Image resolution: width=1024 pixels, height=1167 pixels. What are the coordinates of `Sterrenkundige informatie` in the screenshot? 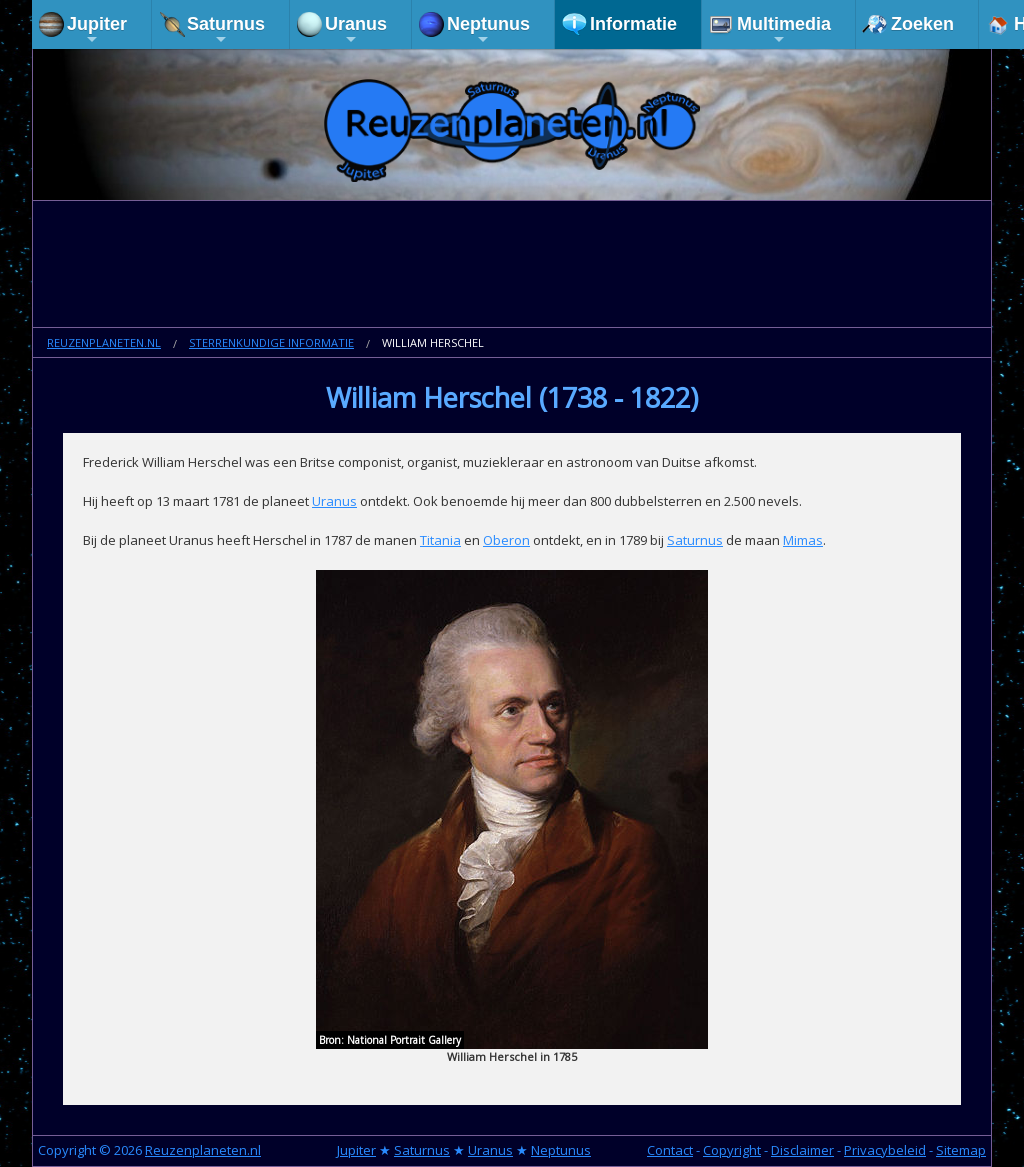 It's located at (271, 342).